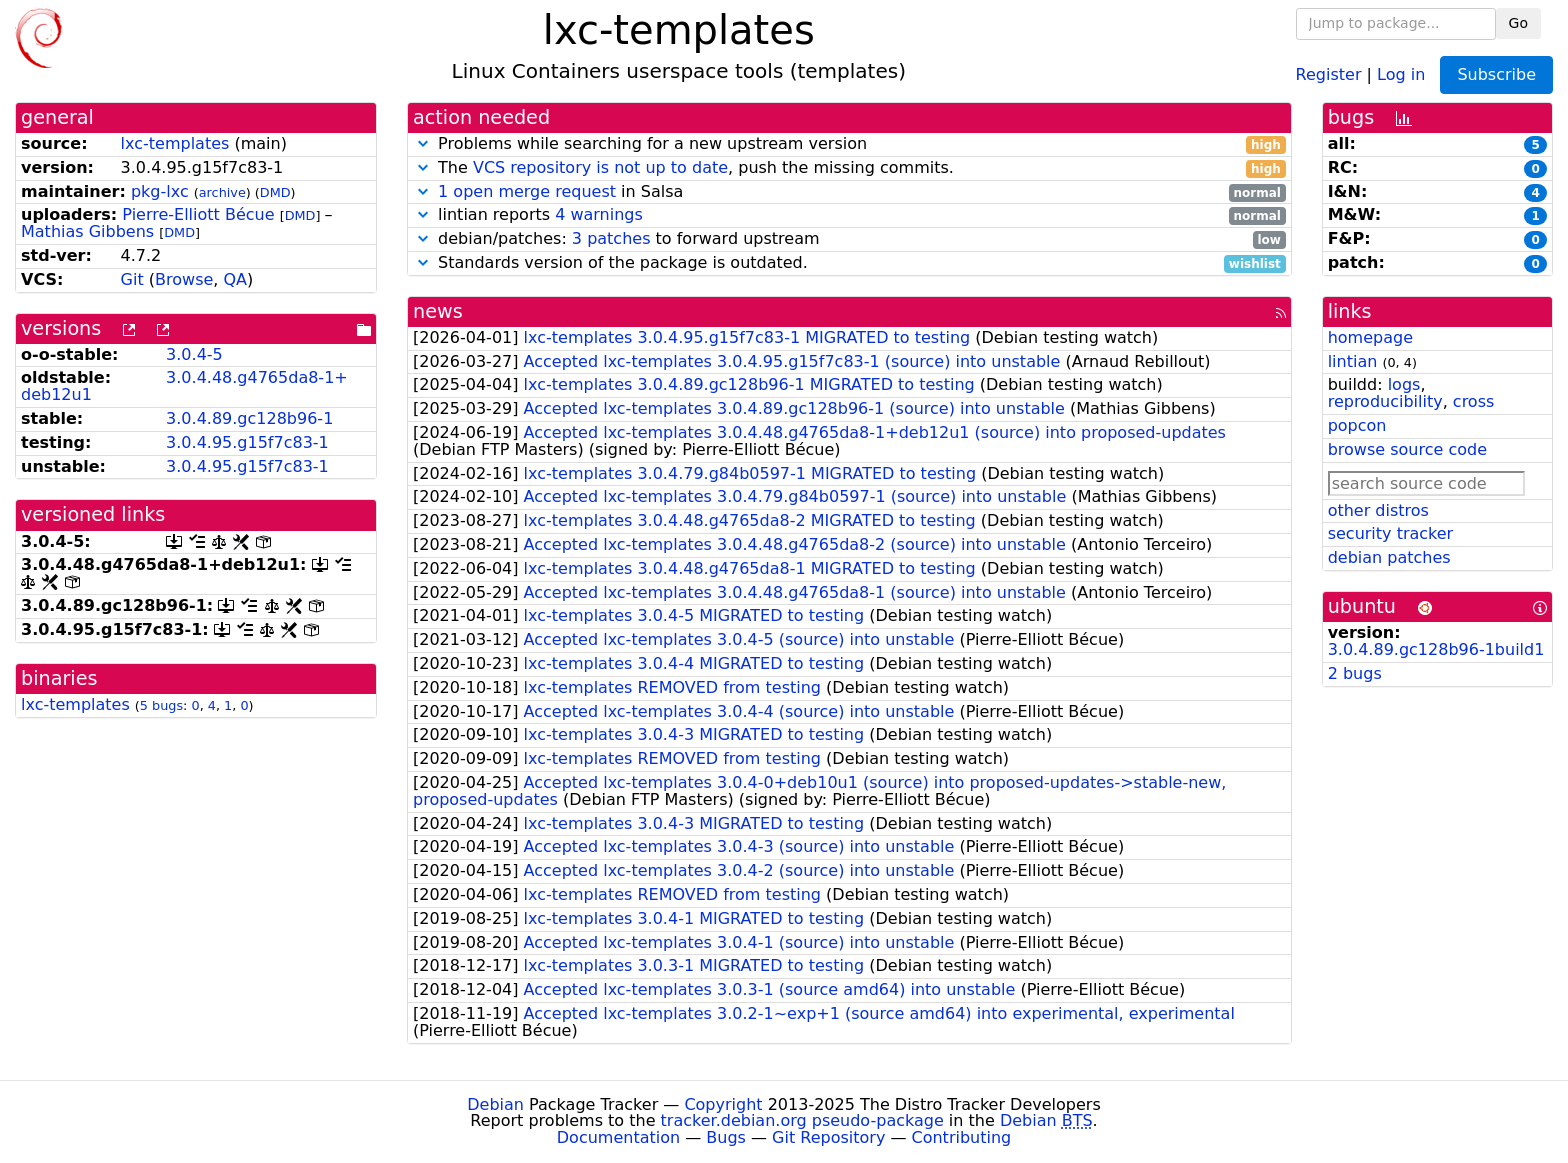 Image resolution: width=1568 pixels, height=1163 pixels. What do you see at coordinates (161, 705) in the screenshot?
I see `5 bugs` at bounding box center [161, 705].